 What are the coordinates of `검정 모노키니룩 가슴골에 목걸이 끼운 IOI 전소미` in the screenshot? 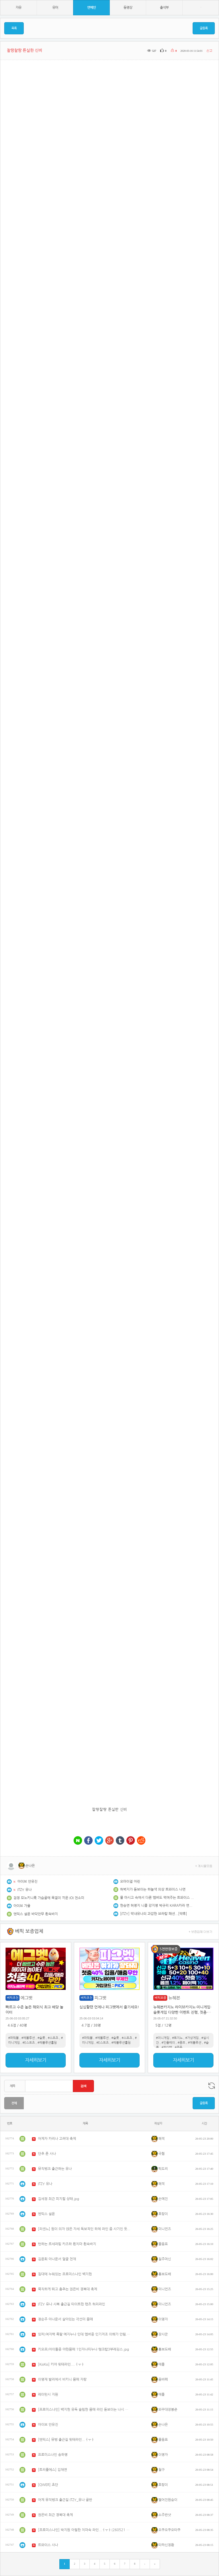 It's located at (48, 1898).